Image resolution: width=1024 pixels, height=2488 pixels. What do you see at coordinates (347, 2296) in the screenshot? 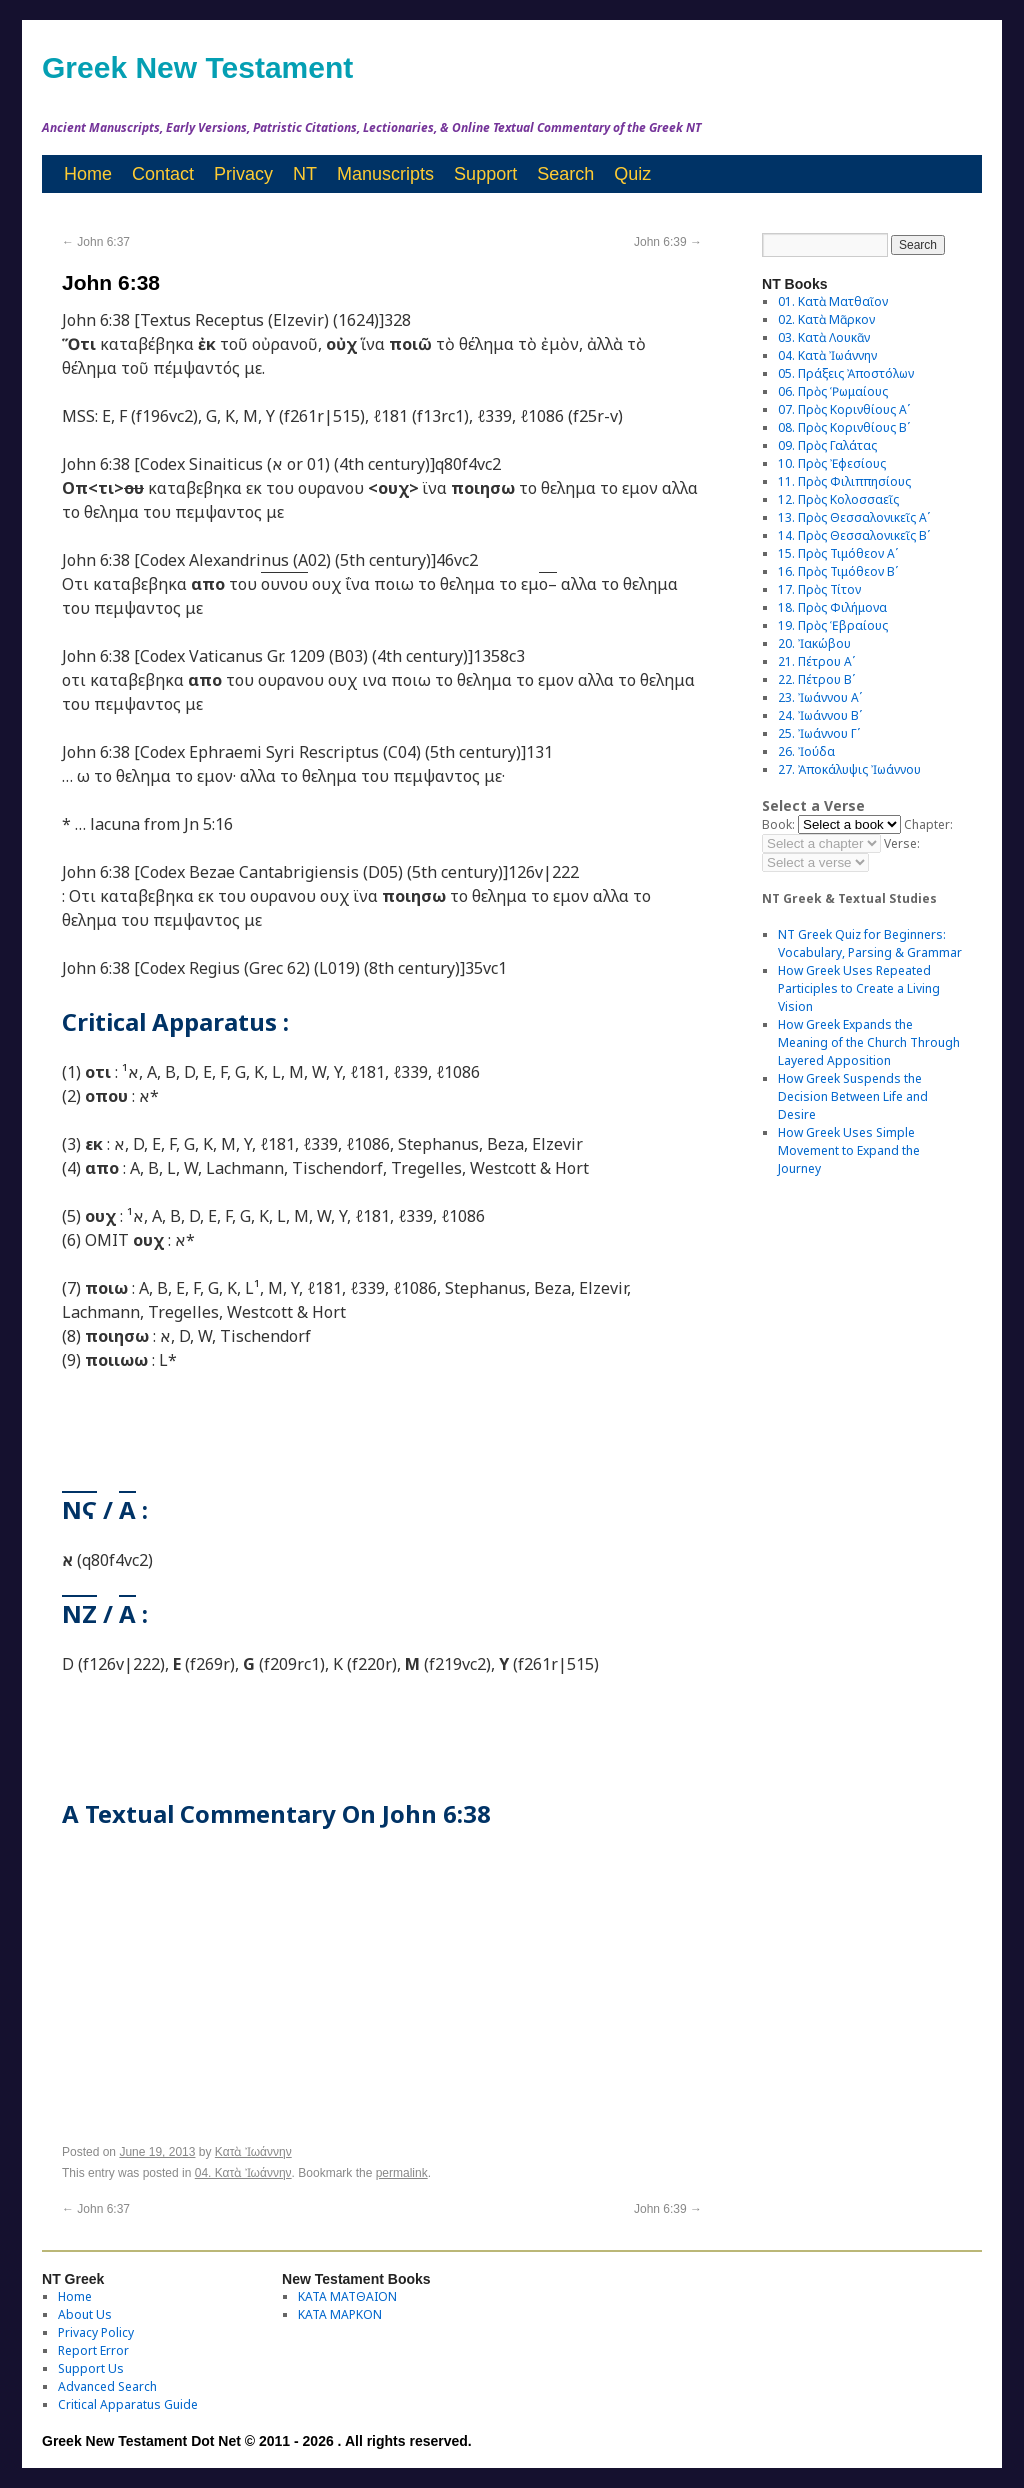
I see `ΚΑΤΑ ΜΑΤΘΑΙΟΝ` at bounding box center [347, 2296].